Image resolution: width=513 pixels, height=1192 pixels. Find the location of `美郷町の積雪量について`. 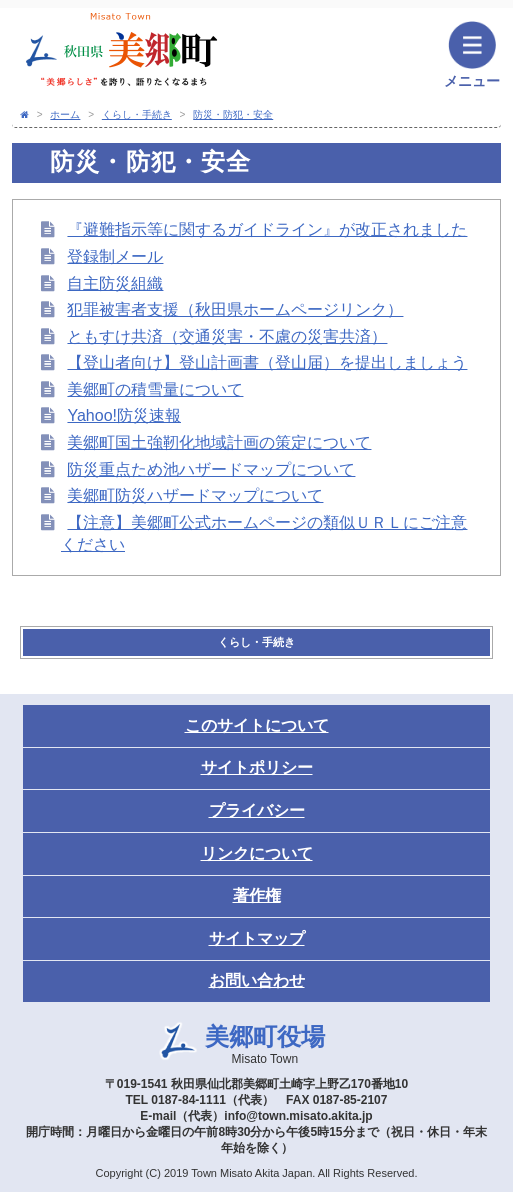

美郷町の積雪量について is located at coordinates (155, 389).